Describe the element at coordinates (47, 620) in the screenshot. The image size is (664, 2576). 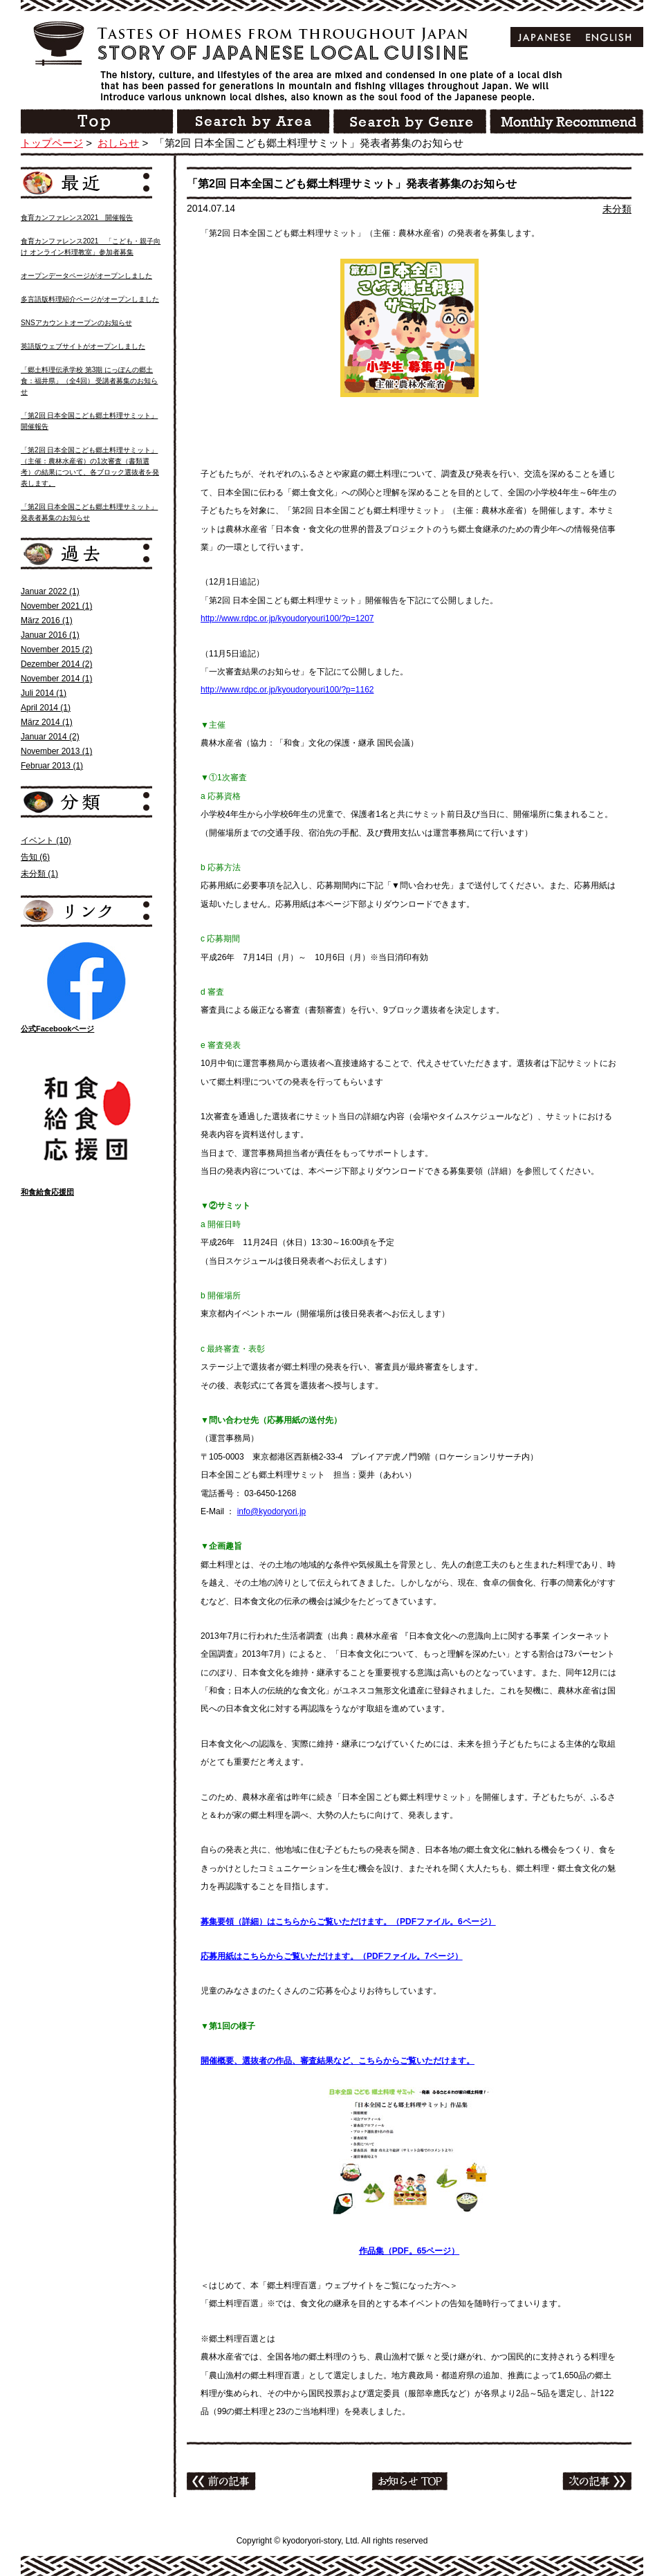
I see `März 2016 (1)` at that location.